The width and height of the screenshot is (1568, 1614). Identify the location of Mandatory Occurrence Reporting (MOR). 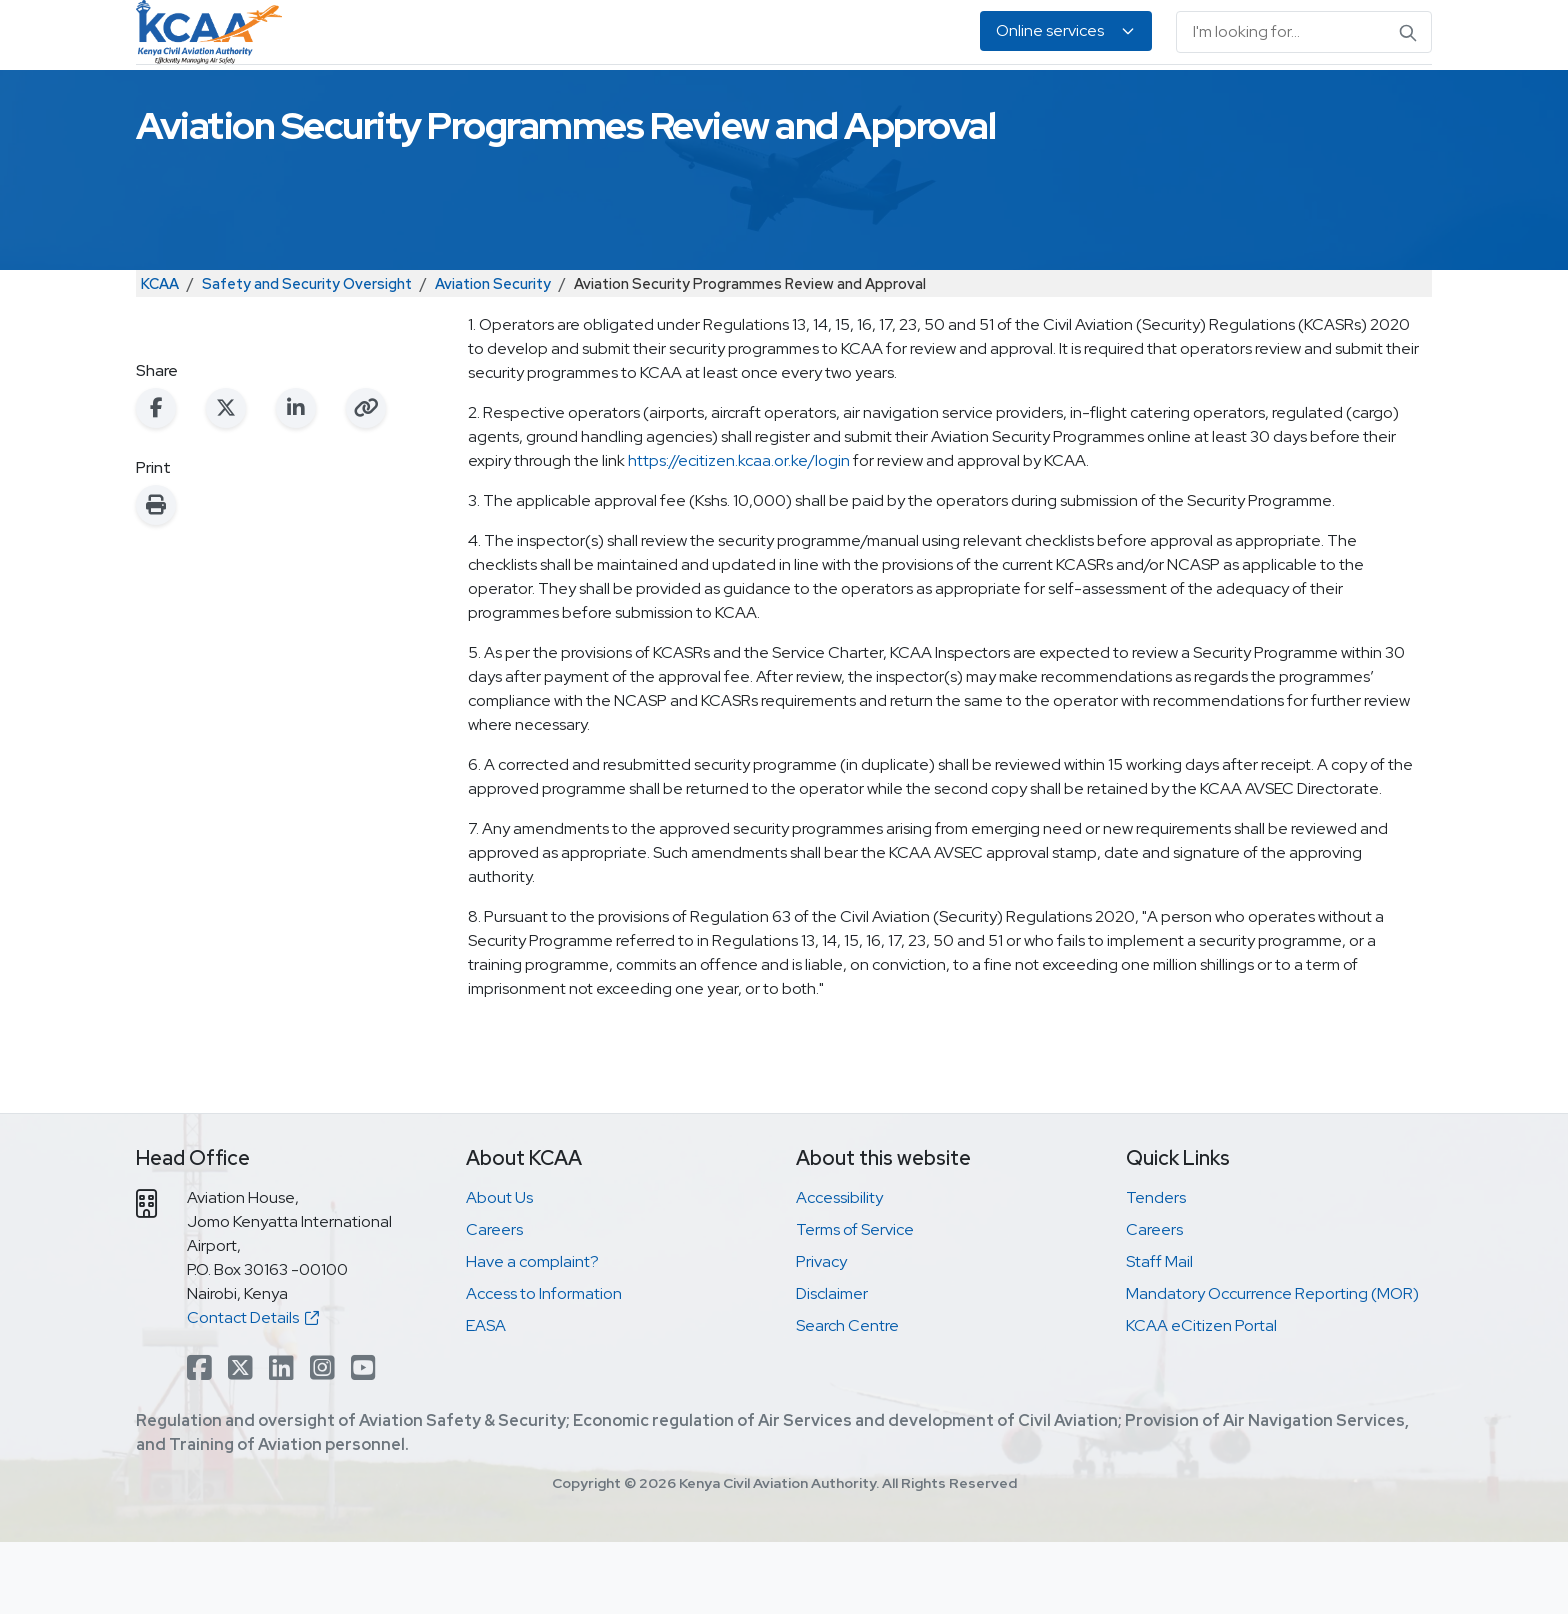
(1272, 1365).